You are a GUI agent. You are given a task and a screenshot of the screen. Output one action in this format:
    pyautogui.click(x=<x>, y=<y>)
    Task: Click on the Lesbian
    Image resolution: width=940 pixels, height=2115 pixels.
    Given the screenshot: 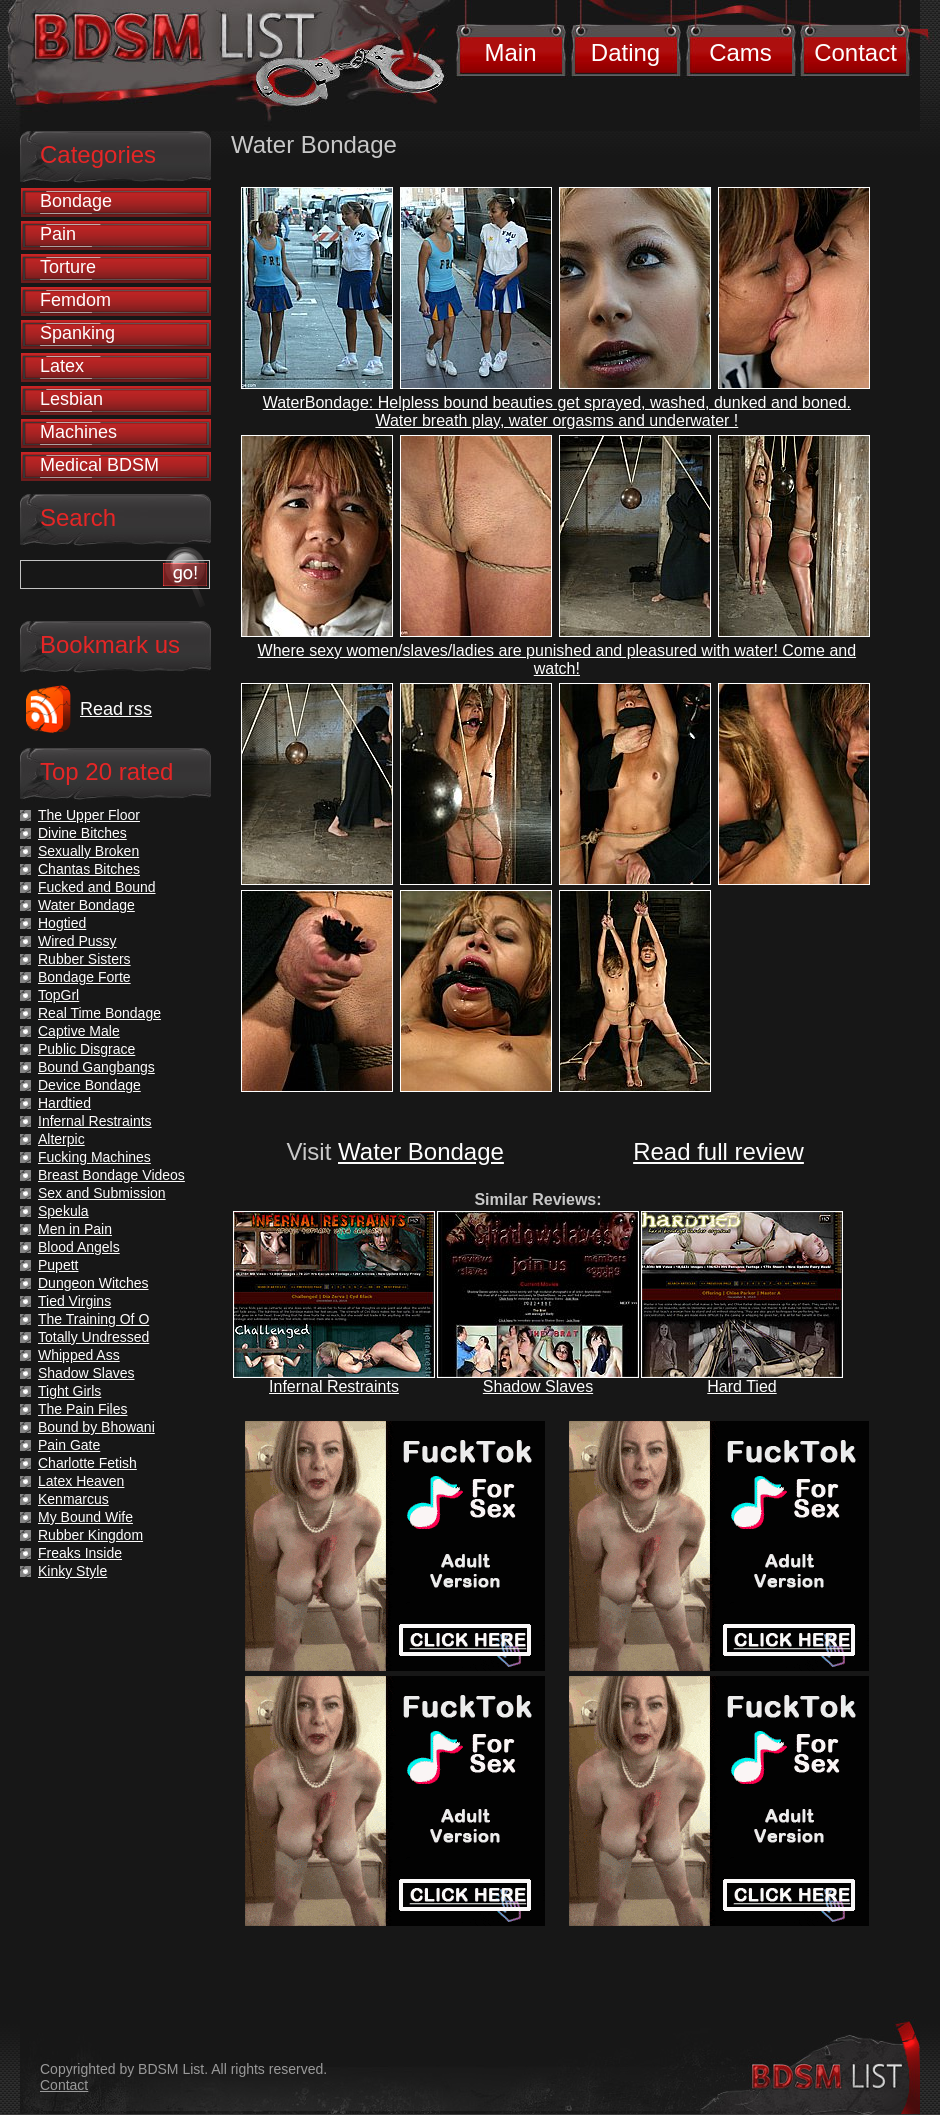 What is the action you would take?
    pyautogui.click(x=71, y=399)
    